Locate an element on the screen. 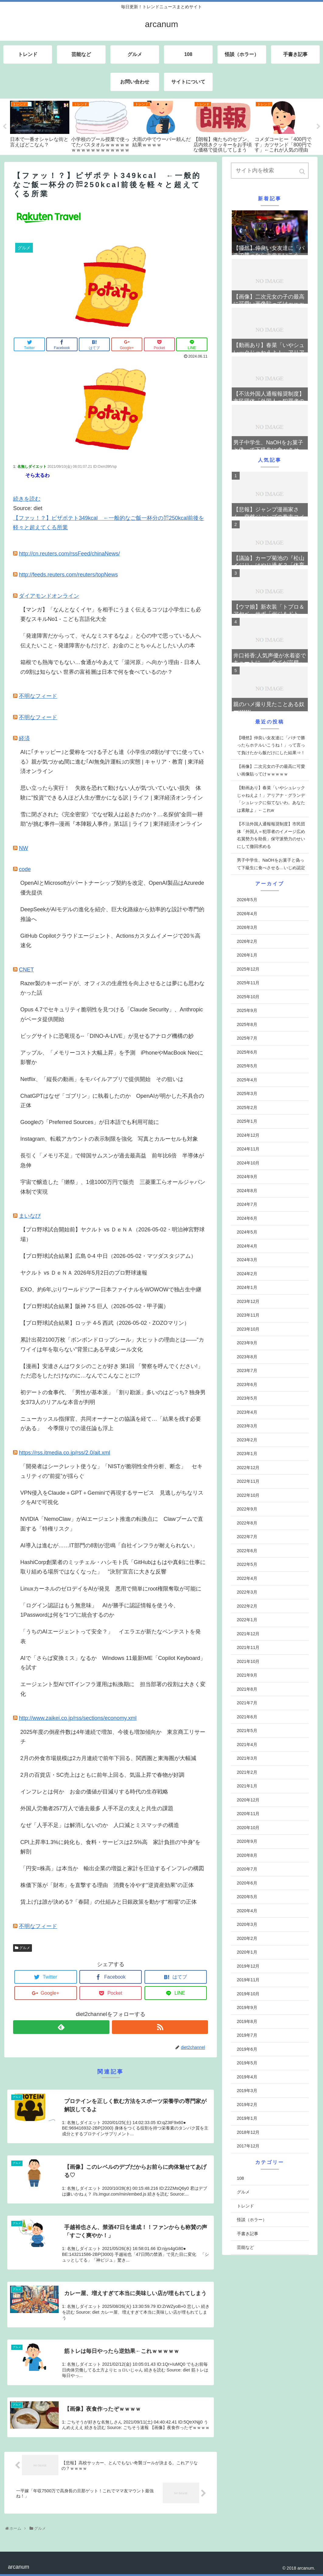  2023年11月 is located at coordinates (248, 1315).